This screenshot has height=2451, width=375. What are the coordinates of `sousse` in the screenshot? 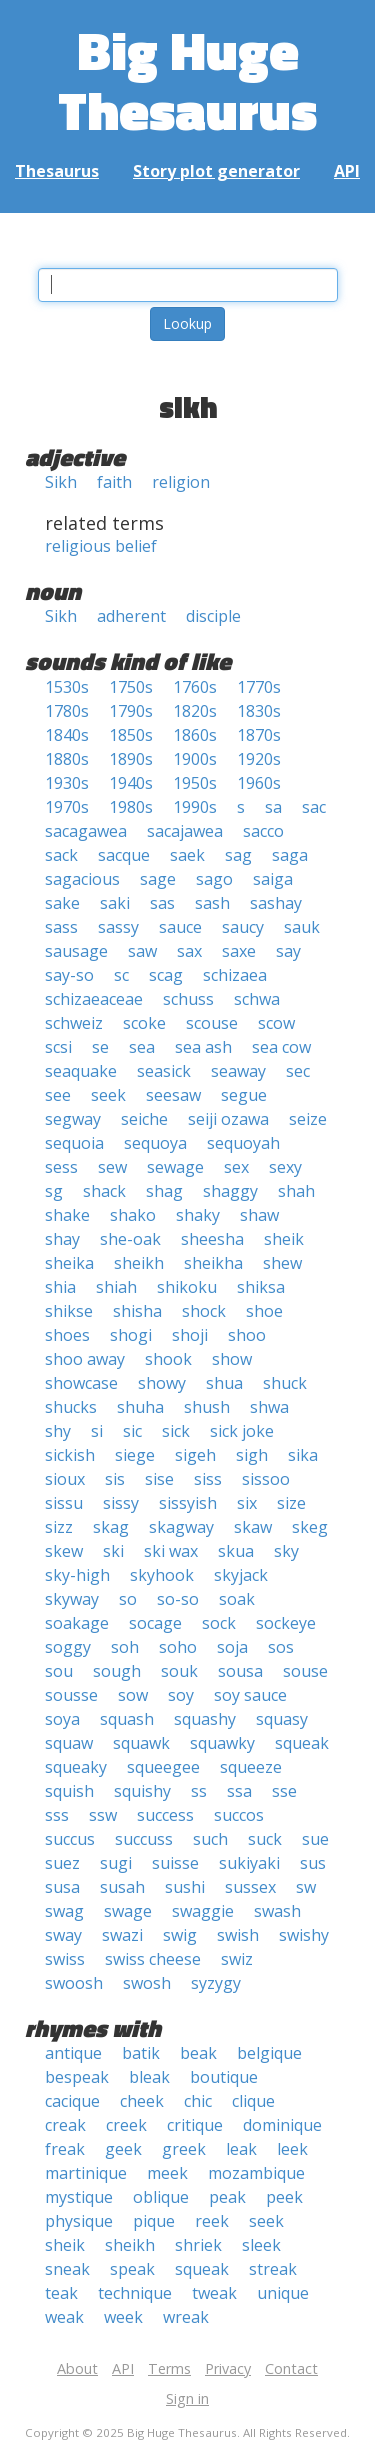 It's located at (71, 1695).